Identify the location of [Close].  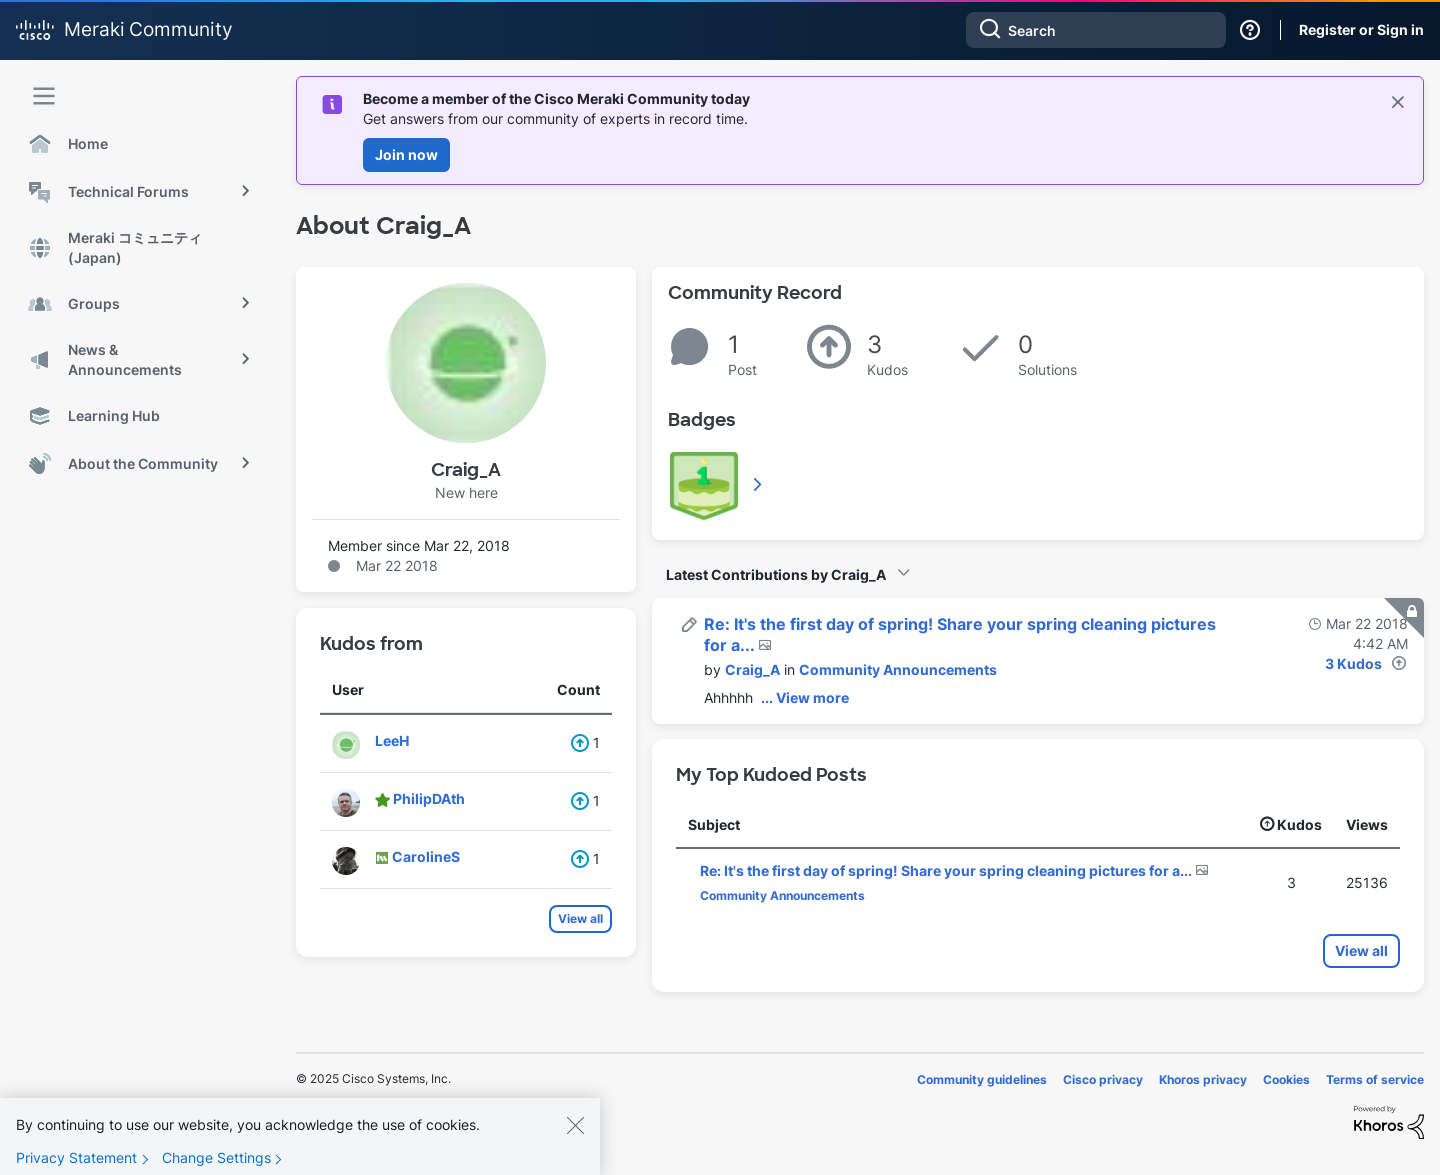
(575, 1136).